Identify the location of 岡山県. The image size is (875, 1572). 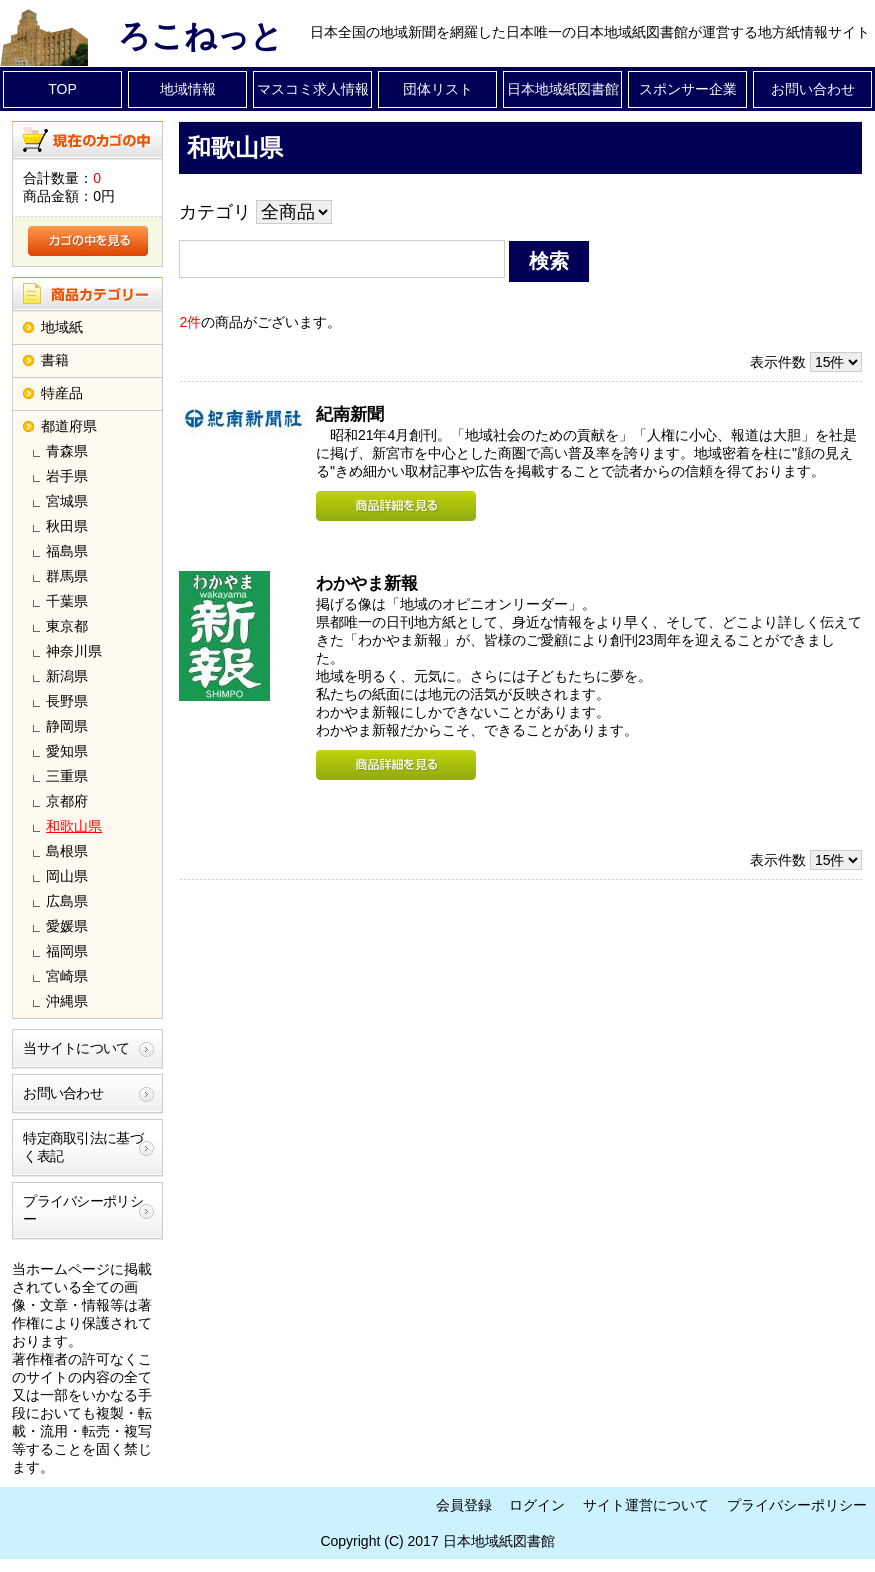
(67, 876).